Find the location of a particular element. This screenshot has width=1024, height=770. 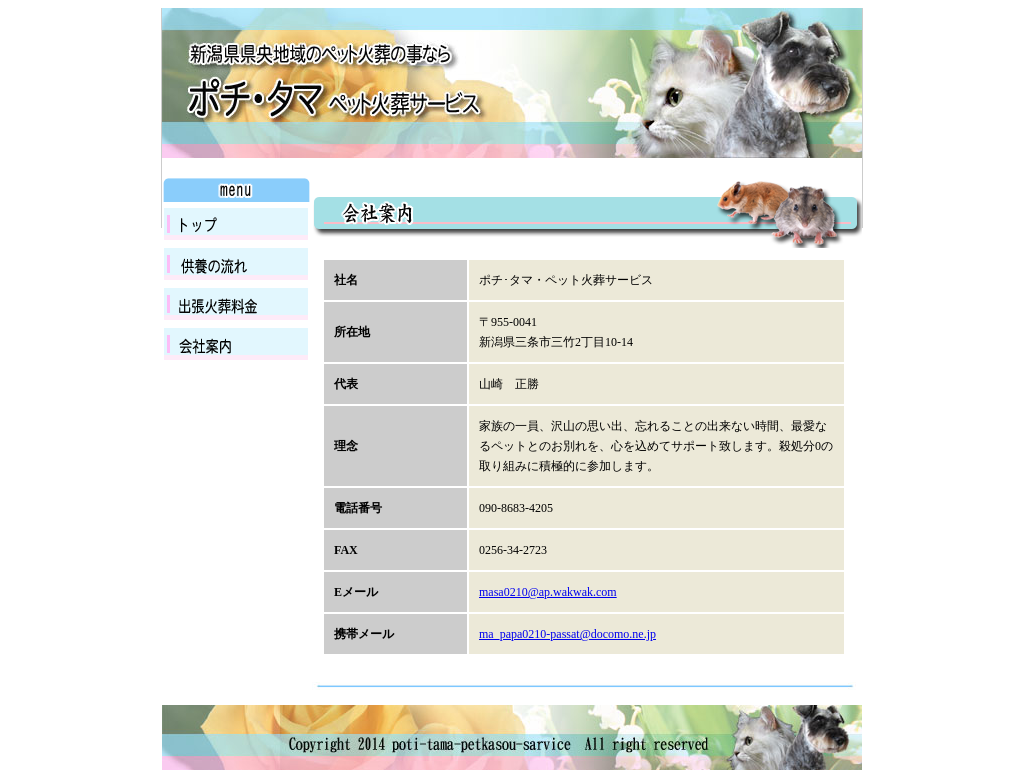

ma_papa0210-passat@docomo.ne.jp is located at coordinates (567, 634).